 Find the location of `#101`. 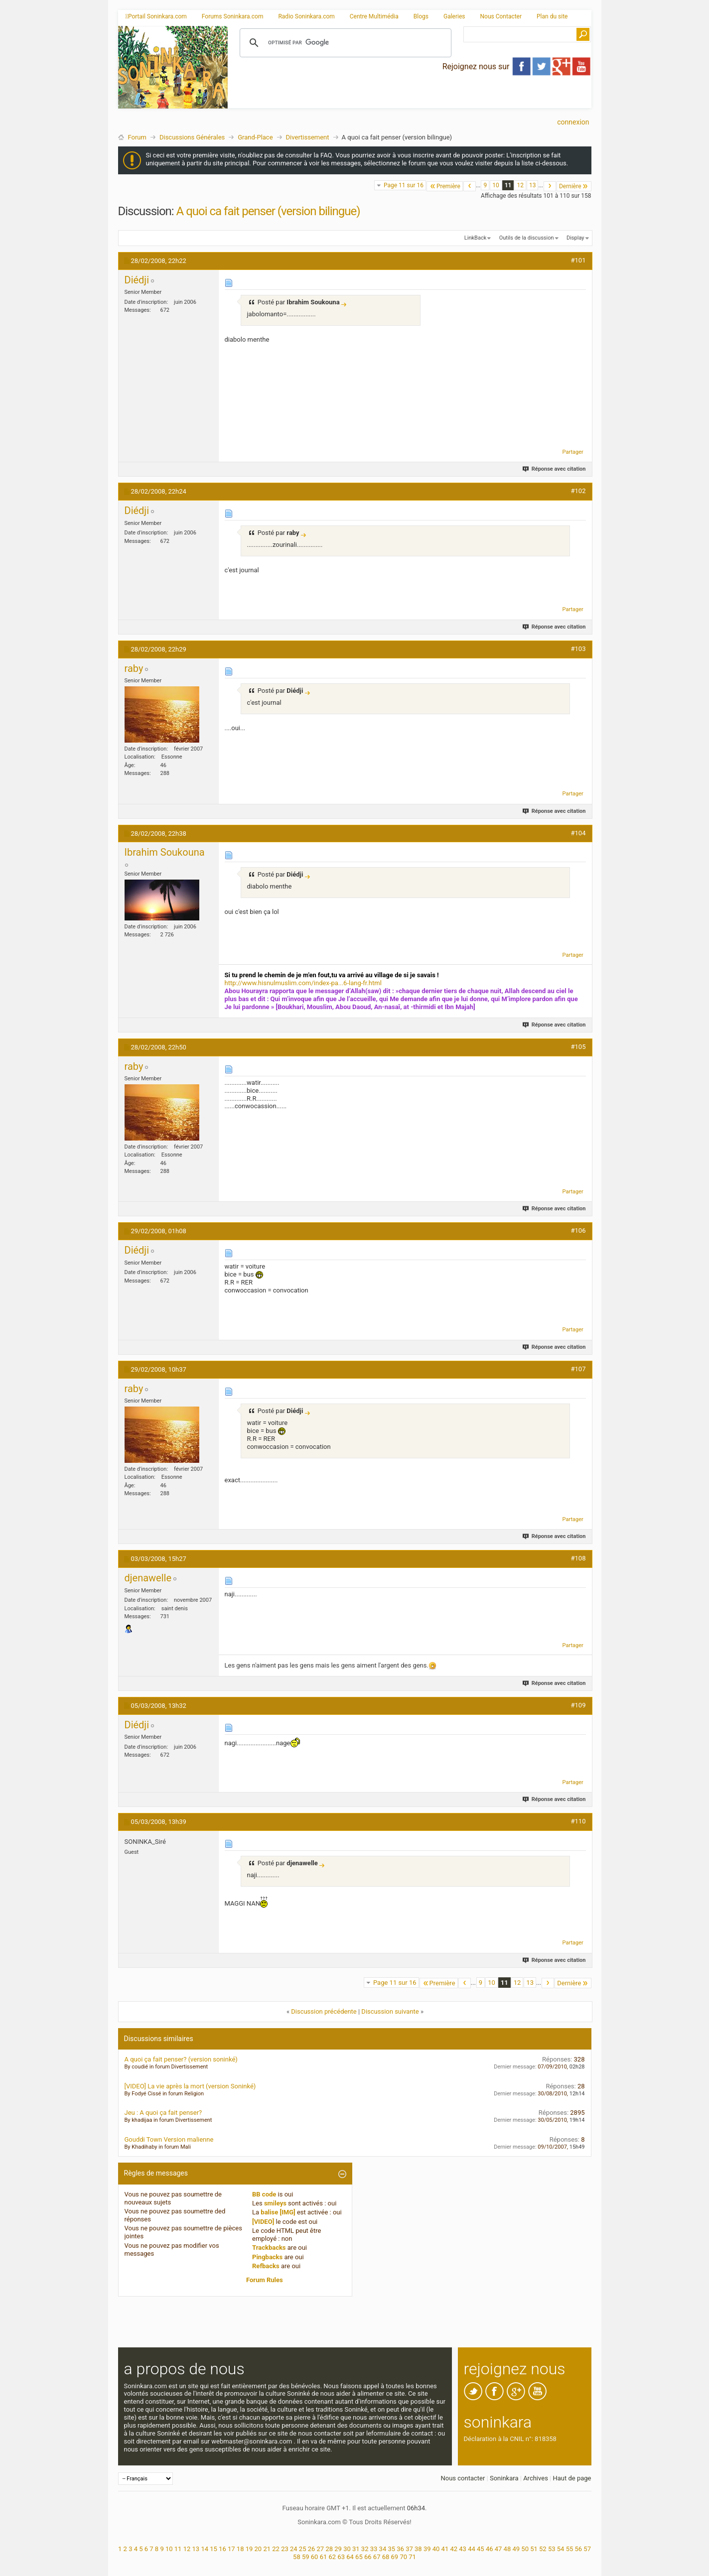

#101 is located at coordinates (578, 260).